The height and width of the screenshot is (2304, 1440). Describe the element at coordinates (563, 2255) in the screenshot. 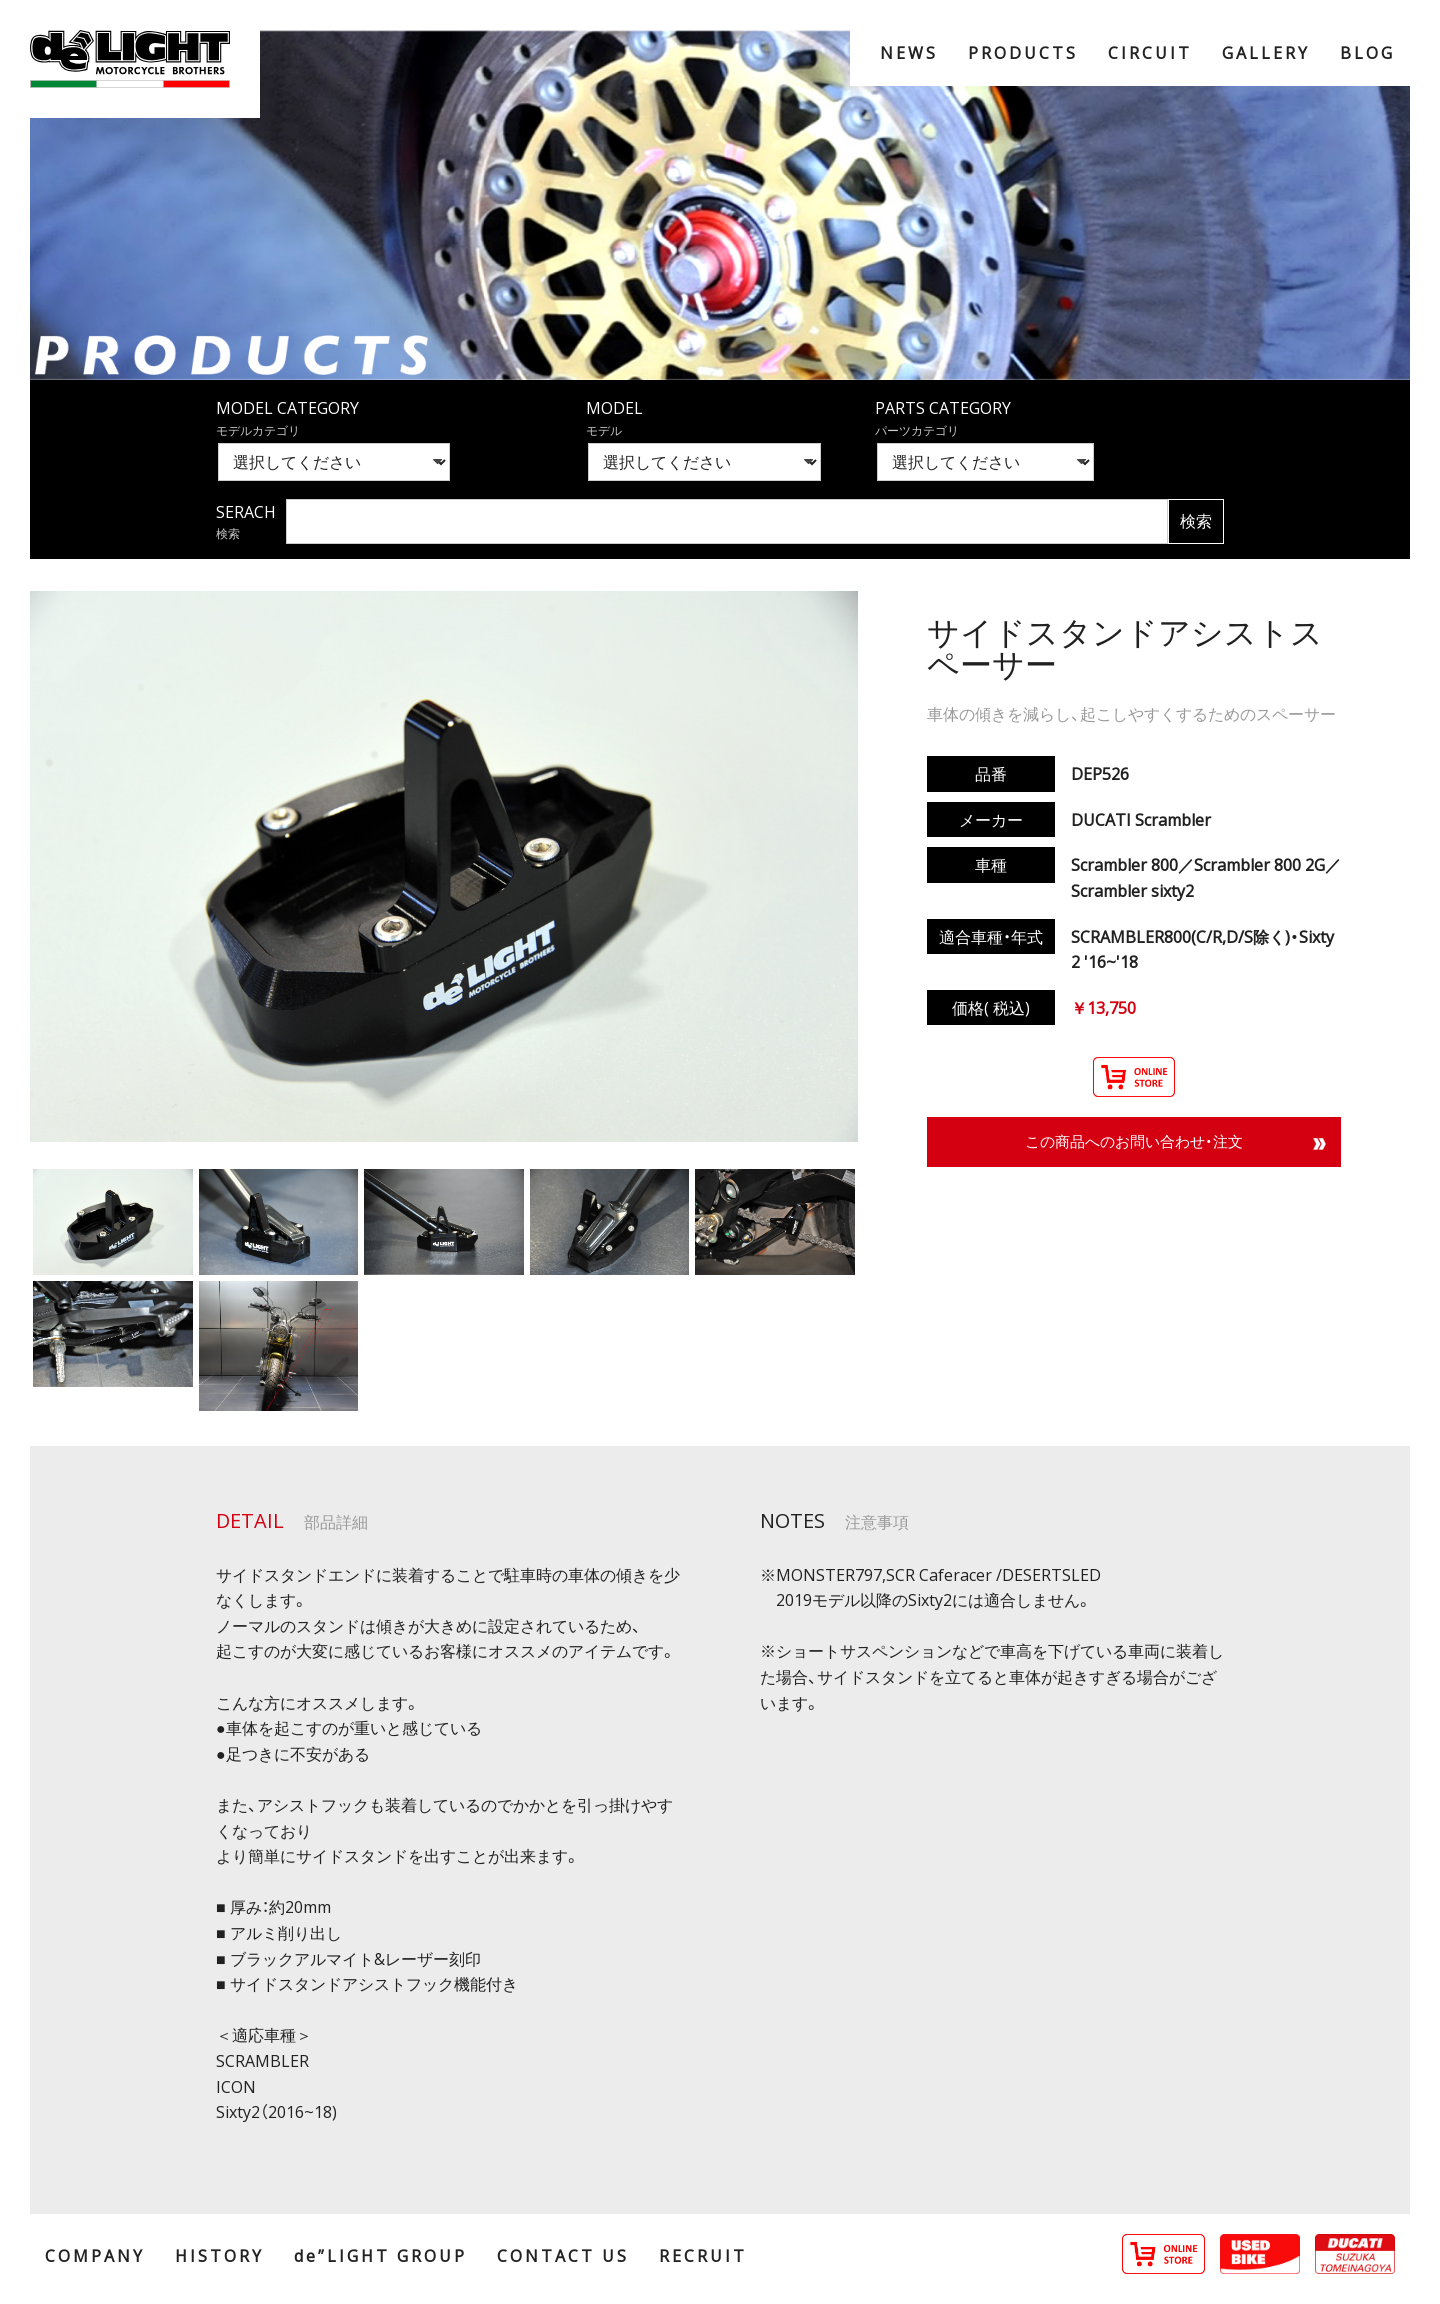

I see `CONTACT US` at that location.